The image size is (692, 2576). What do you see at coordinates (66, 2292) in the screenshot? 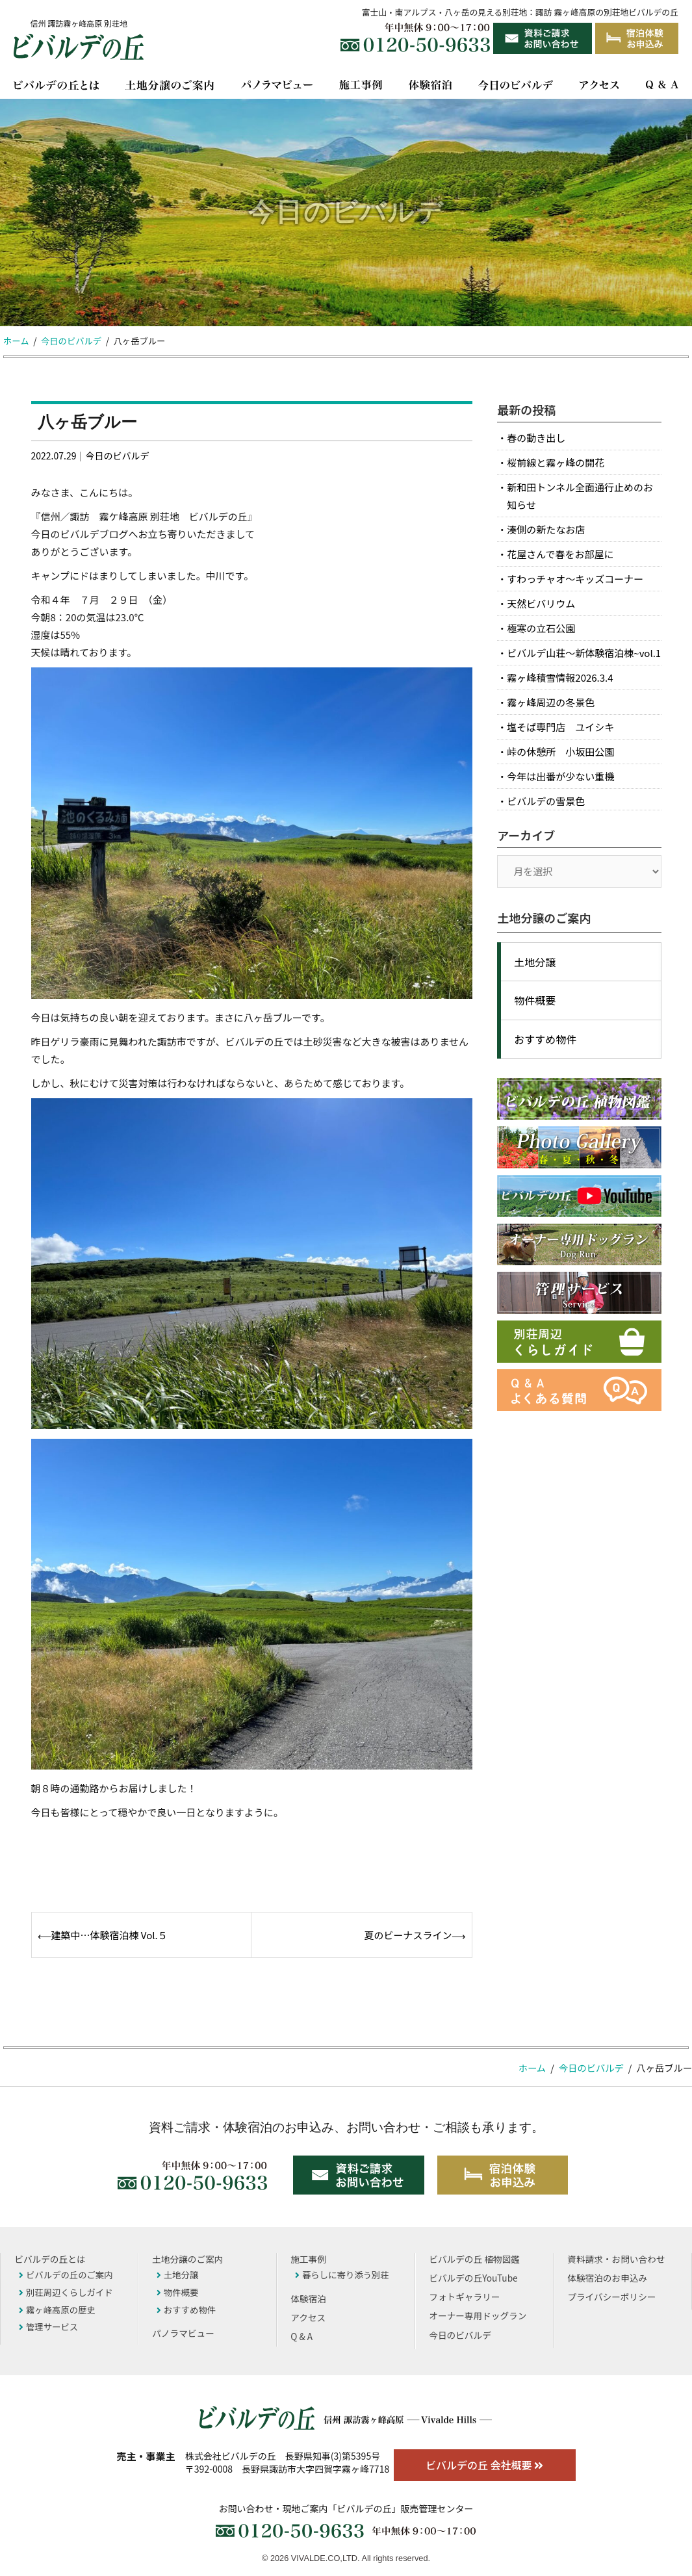
I see `別荘周辺くらしガイド` at bounding box center [66, 2292].